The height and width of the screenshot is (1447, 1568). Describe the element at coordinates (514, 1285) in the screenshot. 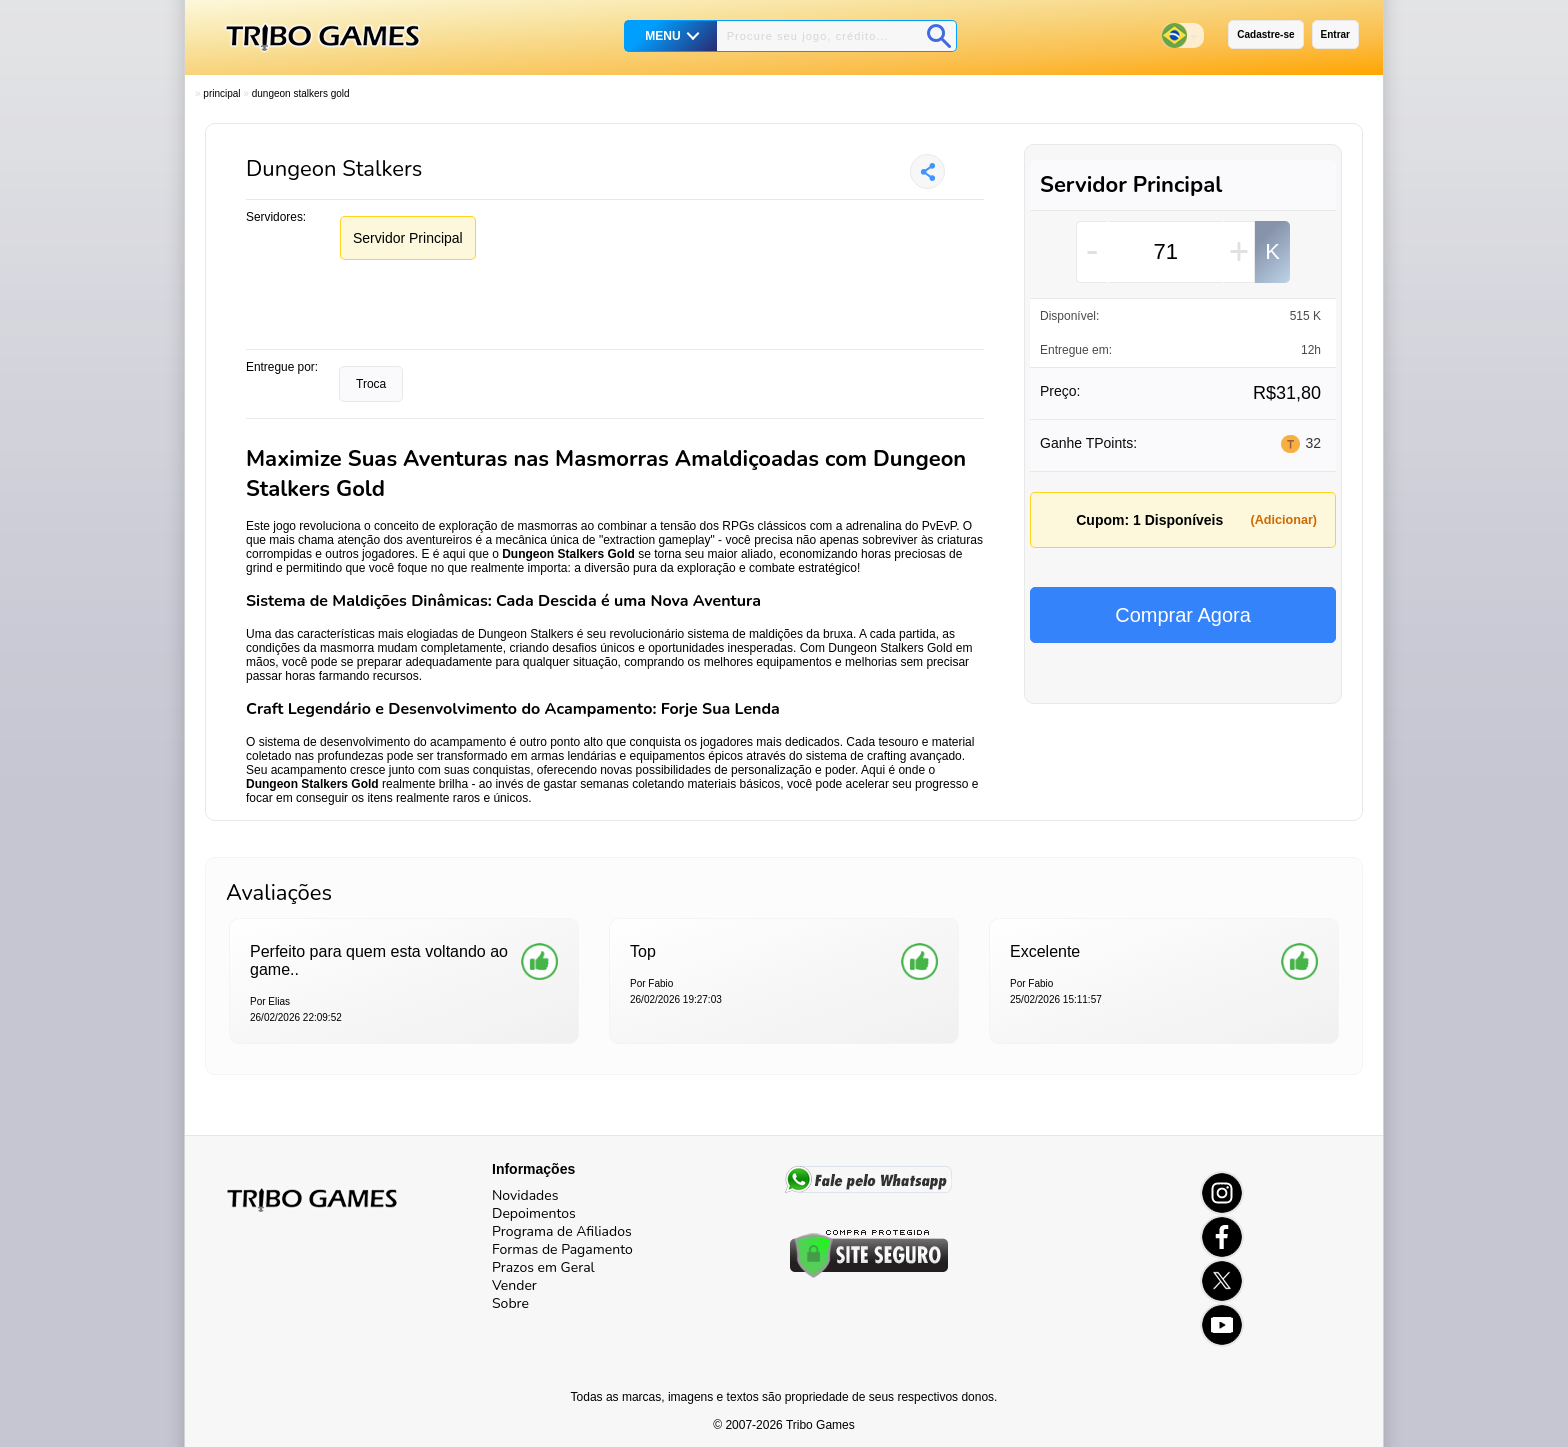

I see `Vender` at that location.